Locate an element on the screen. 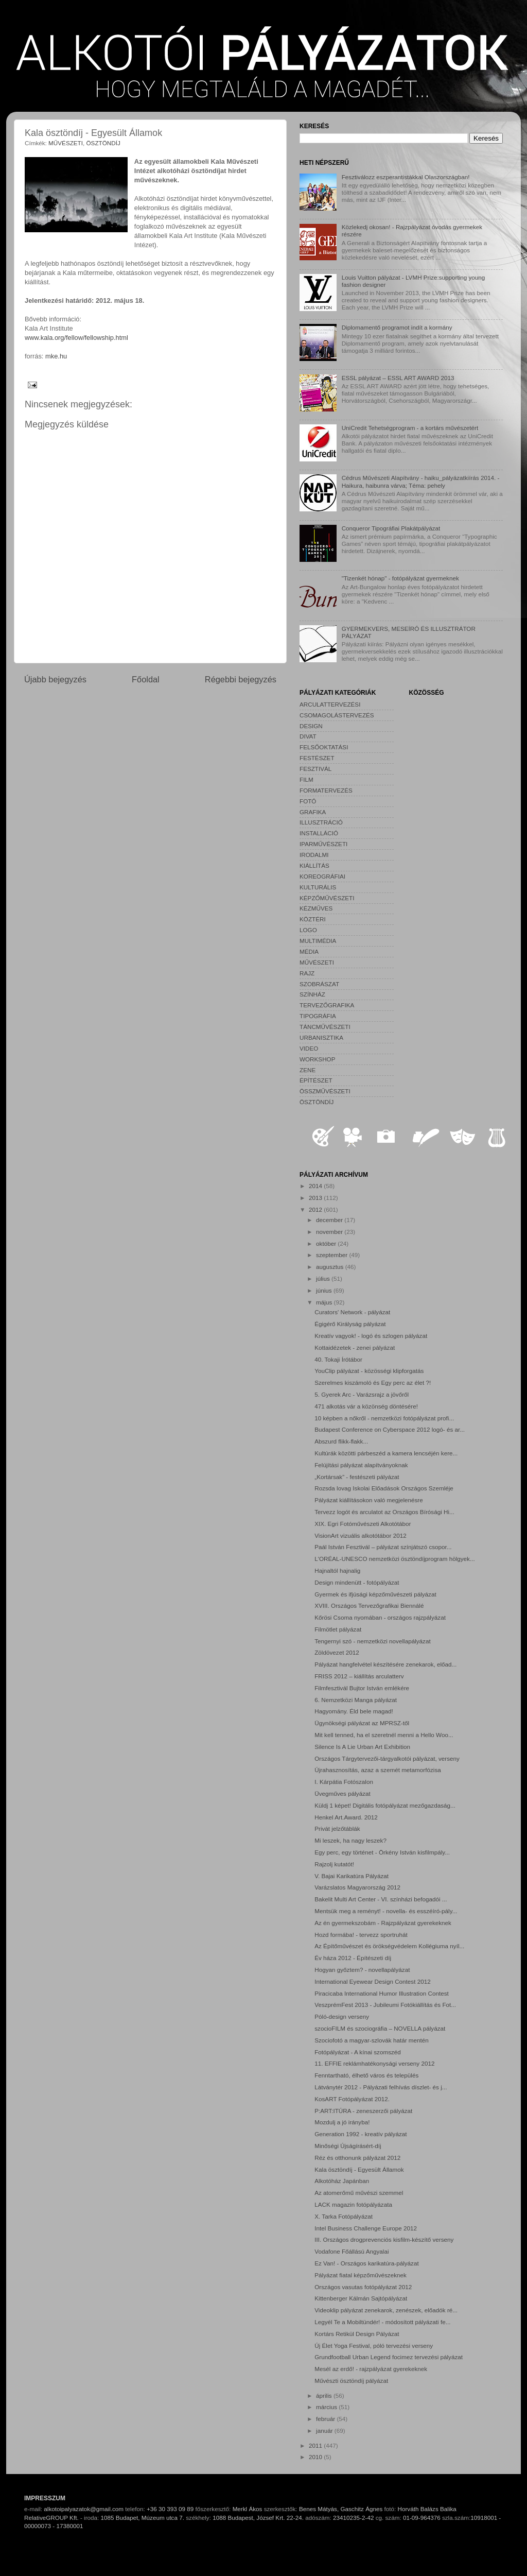 The height and width of the screenshot is (2576, 527). Piracicaba International Humor Illustration Contest is located at coordinates (381, 1993).